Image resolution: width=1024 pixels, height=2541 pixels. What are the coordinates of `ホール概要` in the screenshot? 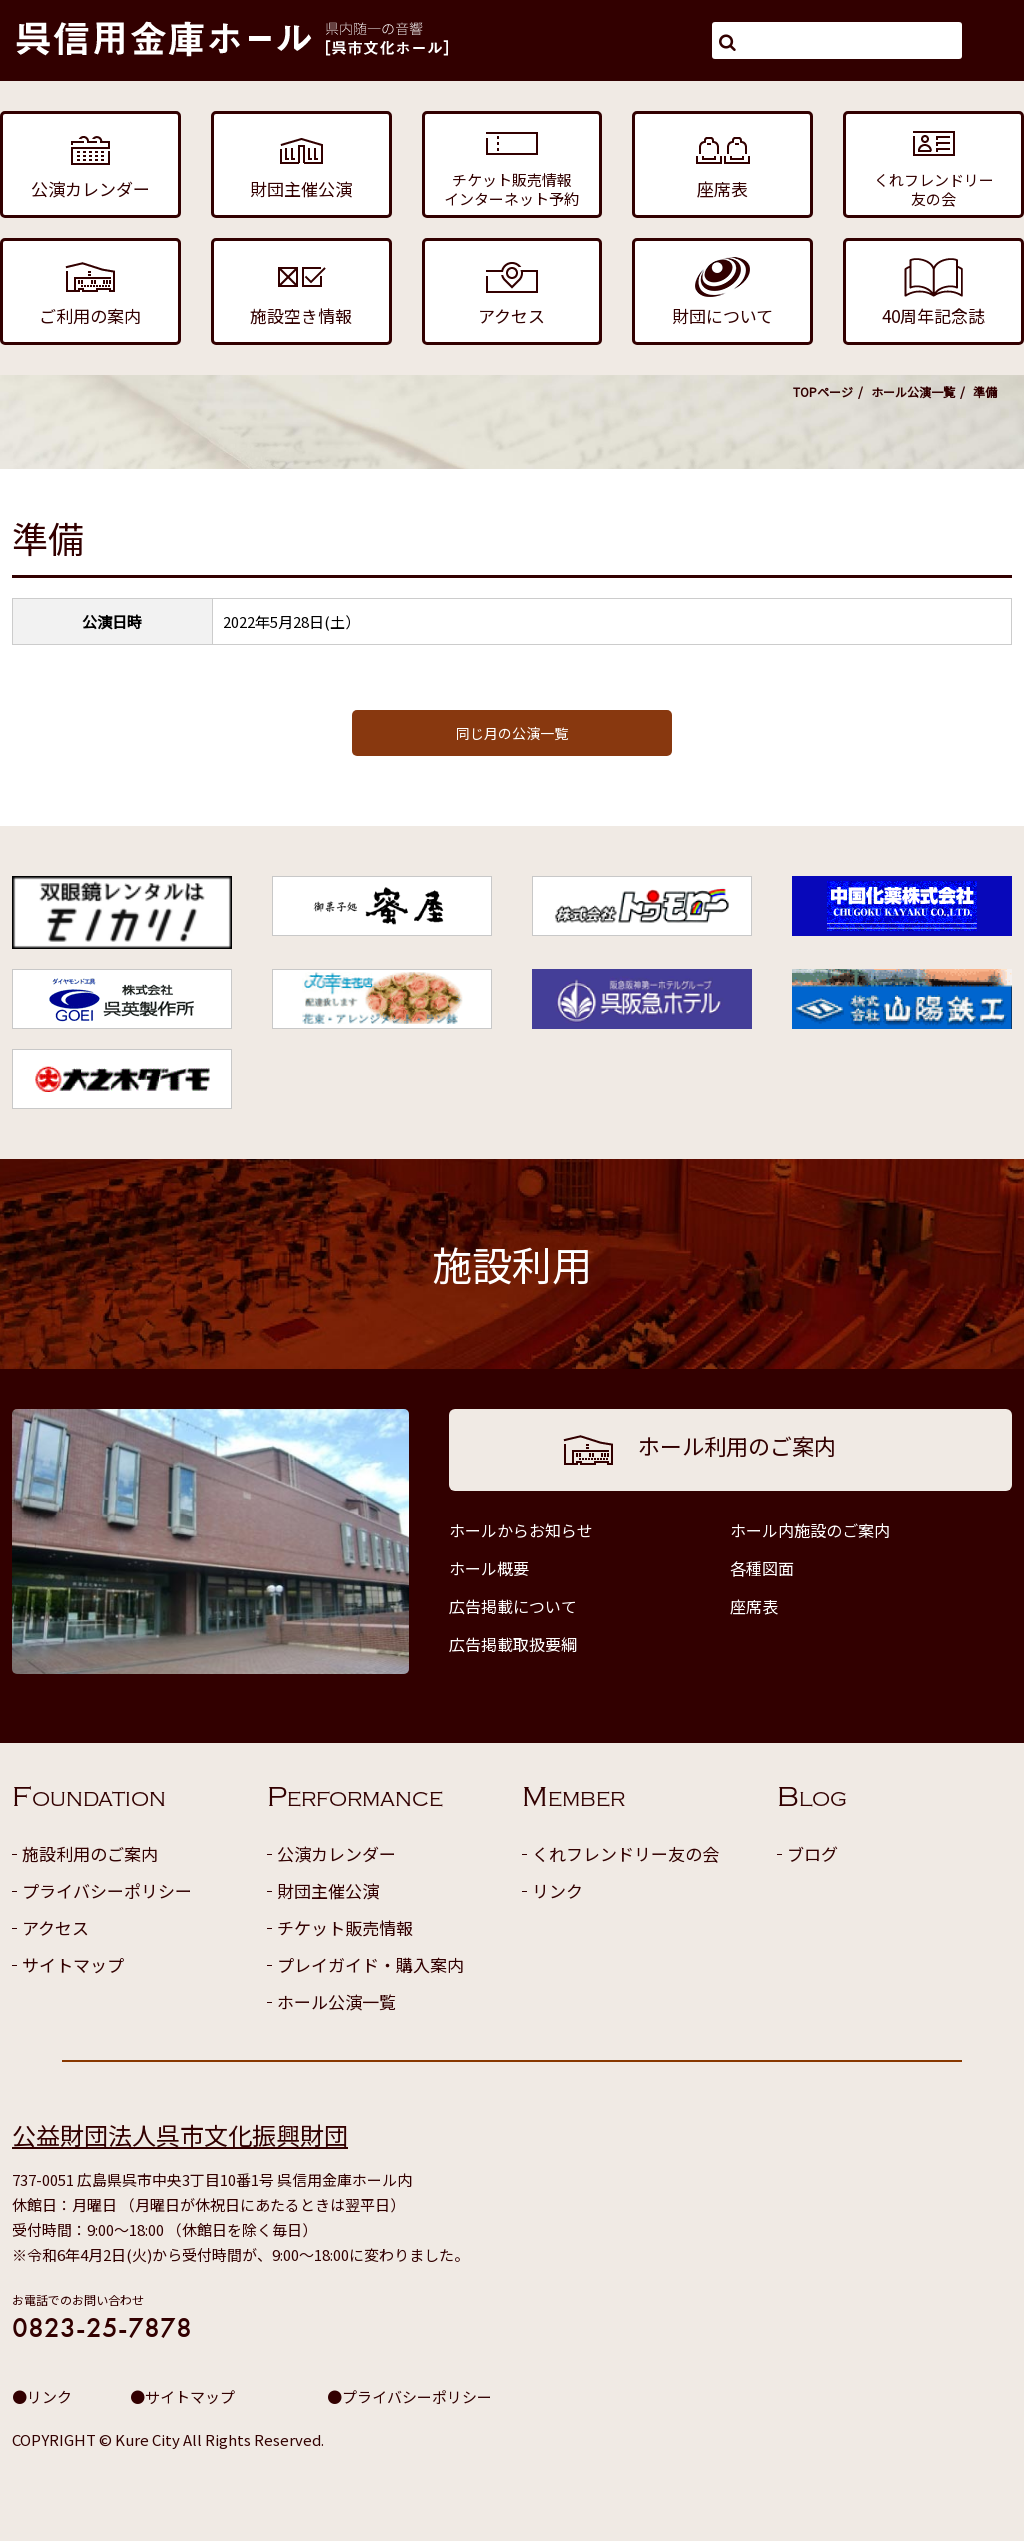 It's located at (489, 1568).